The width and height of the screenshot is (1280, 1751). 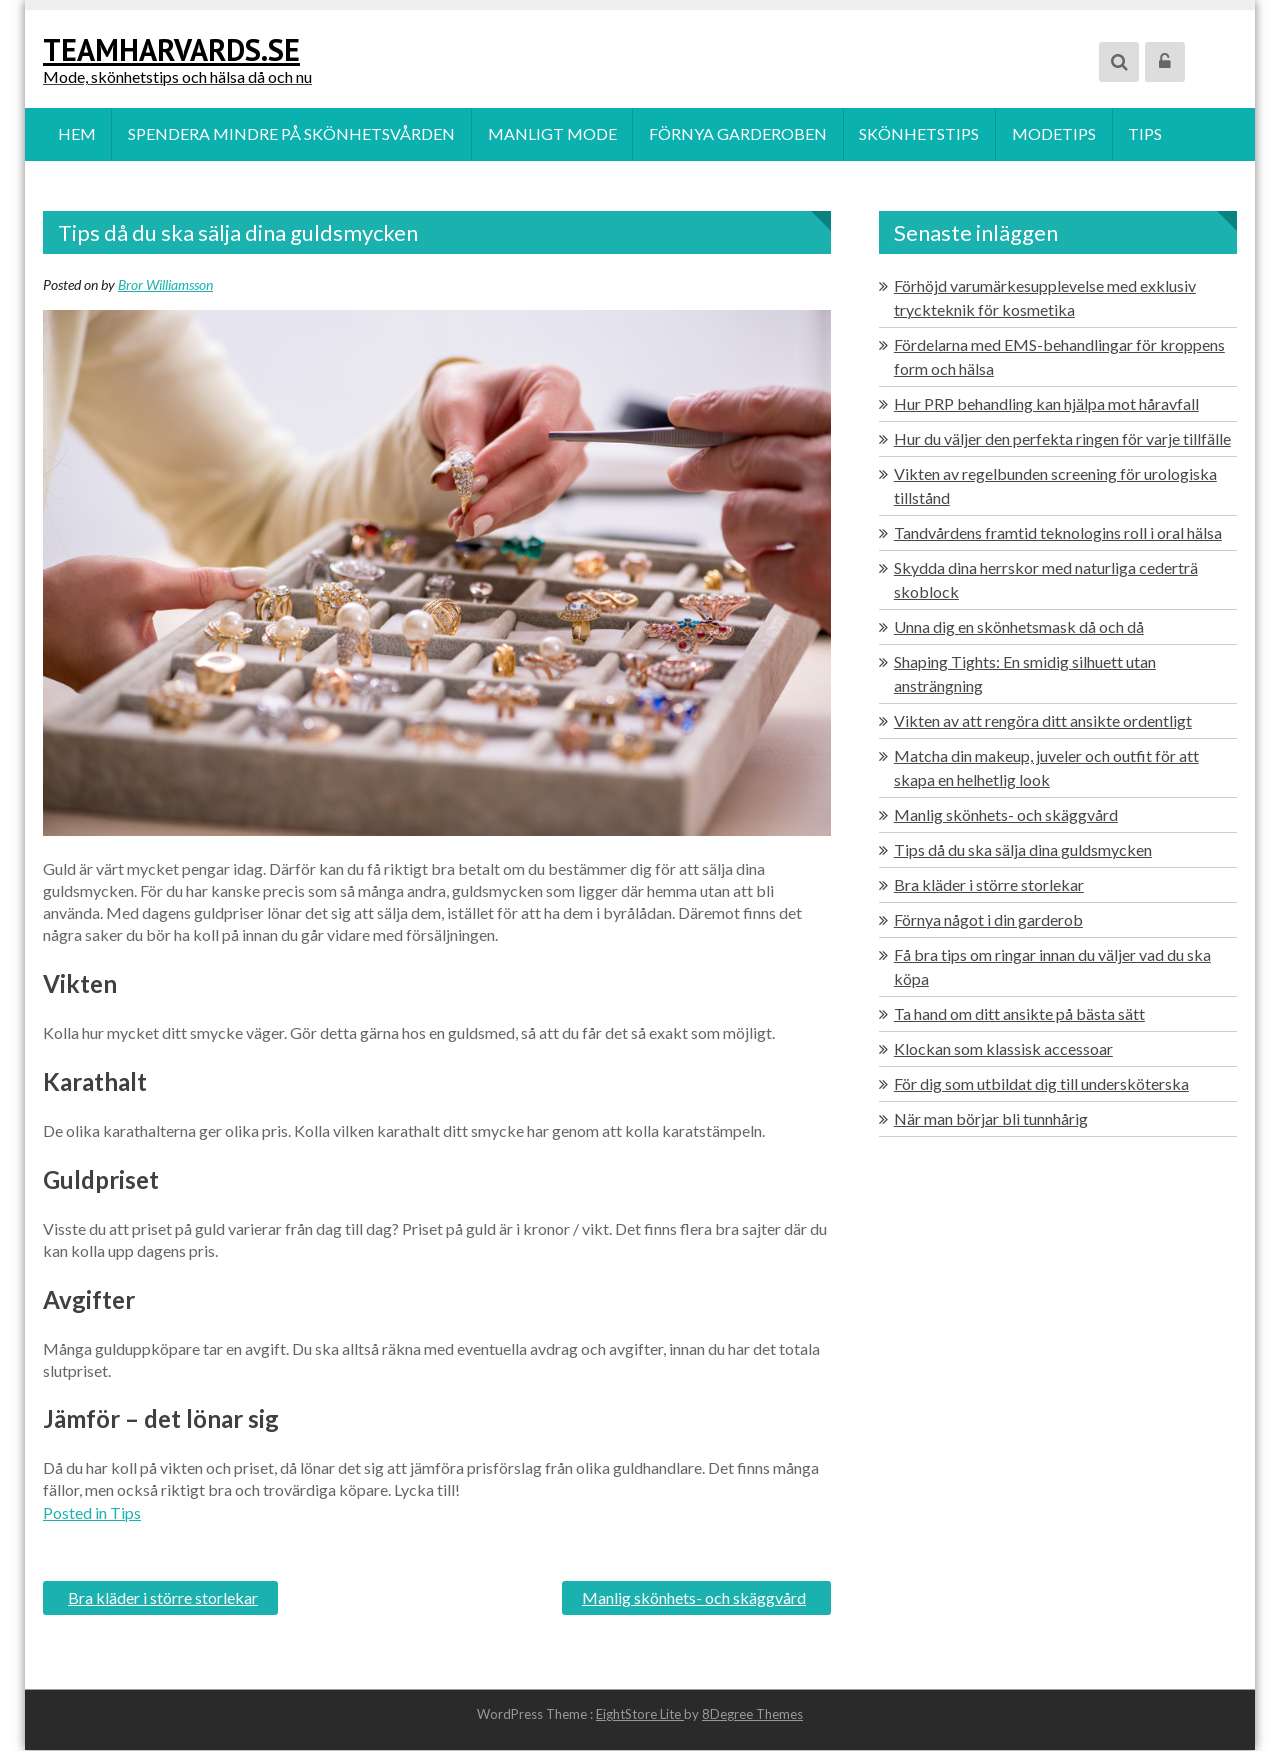 What do you see at coordinates (1149, 134) in the screenshot?
I see `Tips` at bounding box center [1149, 134].